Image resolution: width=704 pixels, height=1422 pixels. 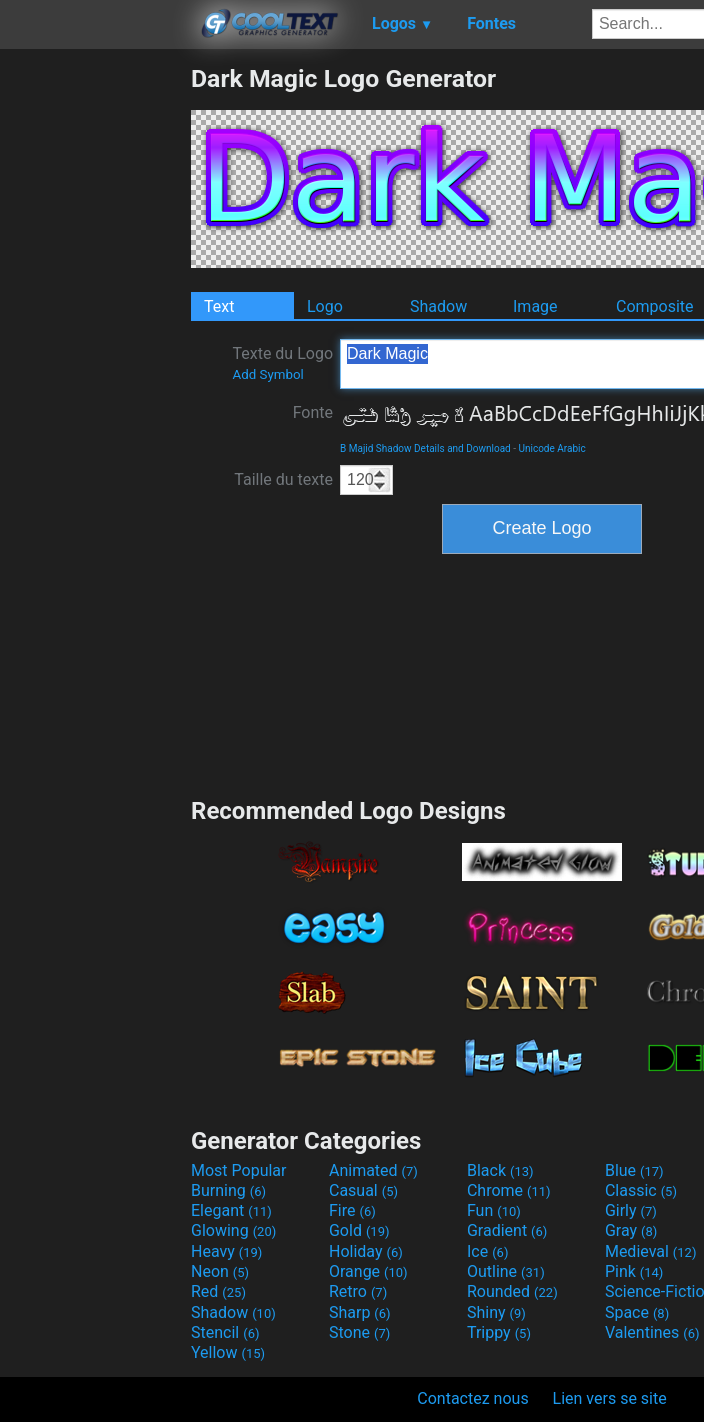 What do you see at coordinates (267, 374) in the screenshot?
I see `Add Symbol` at bounding box center [267, 374].